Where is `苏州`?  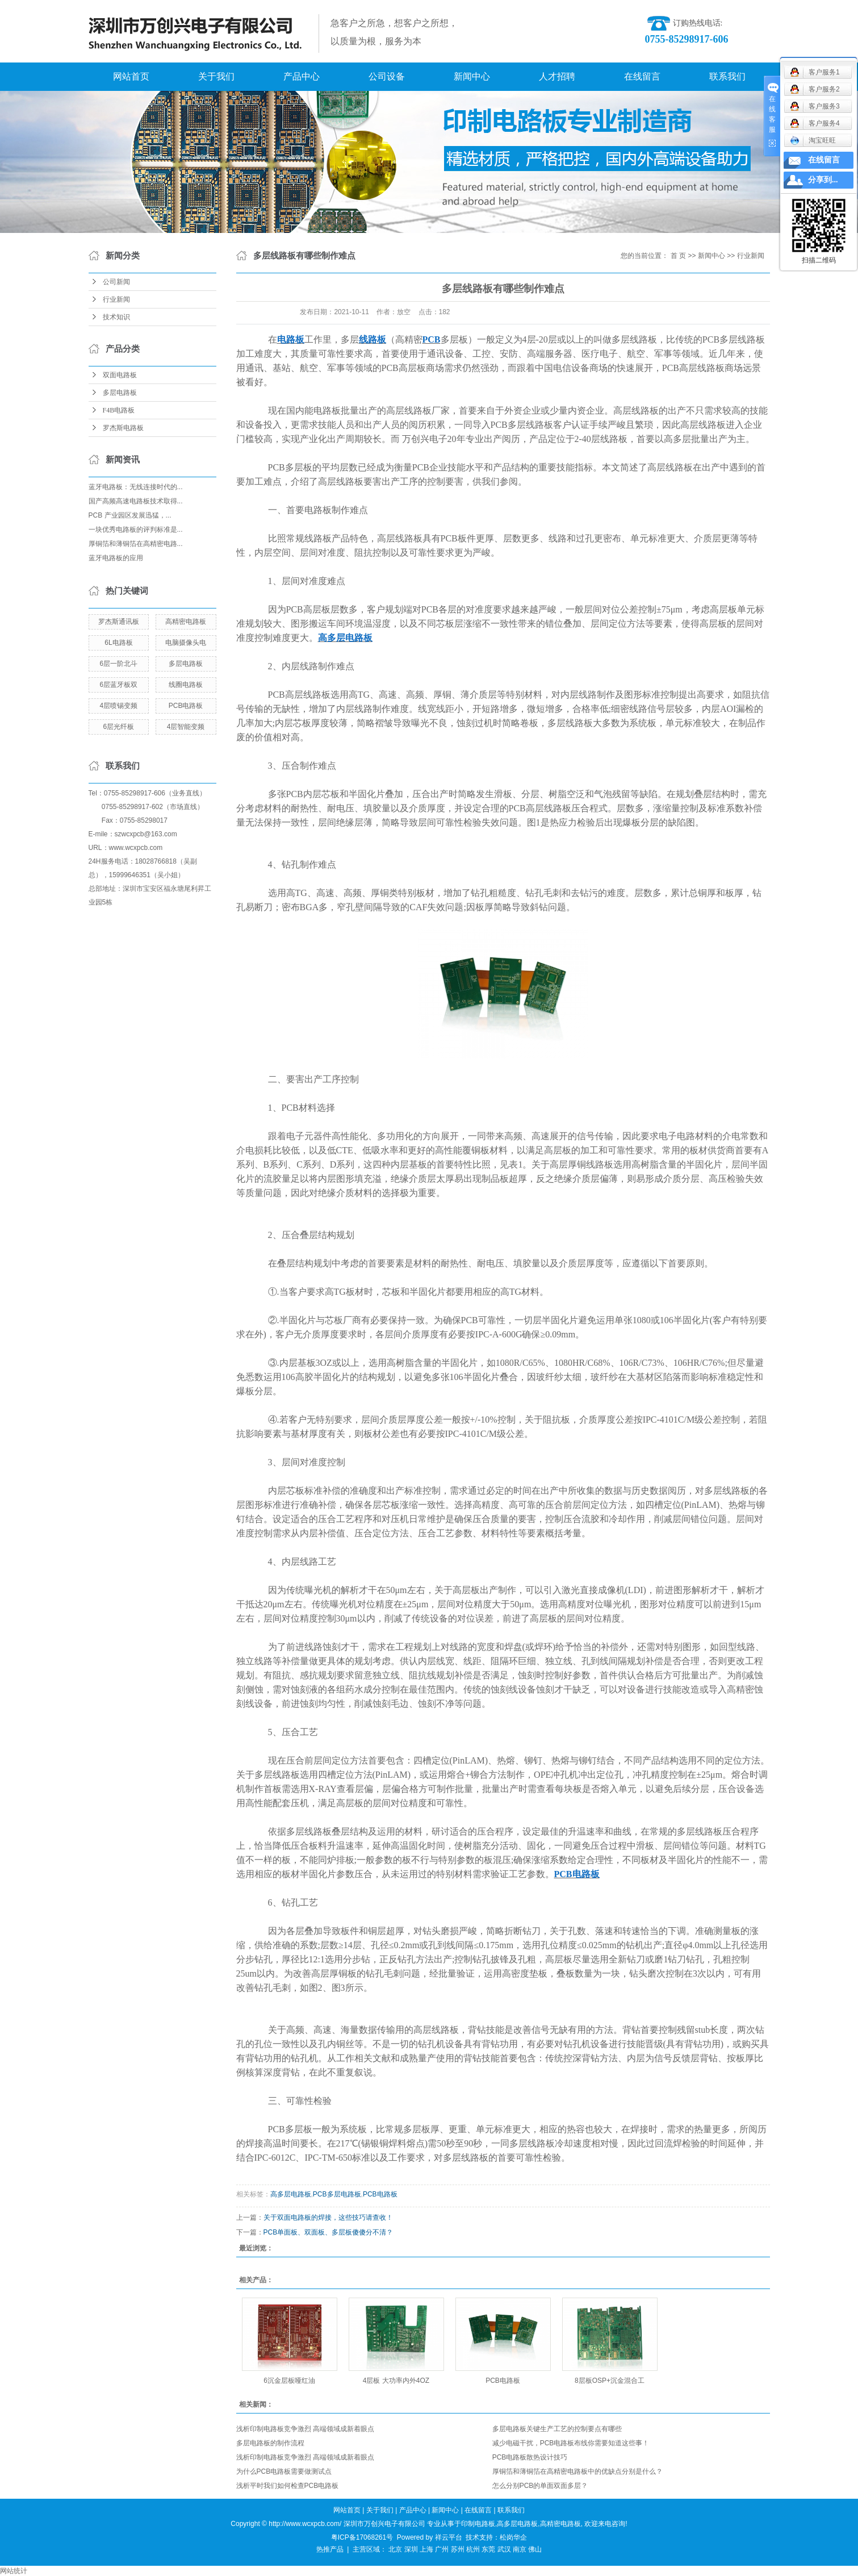
苏州 is located at coordinates (457, 2549).